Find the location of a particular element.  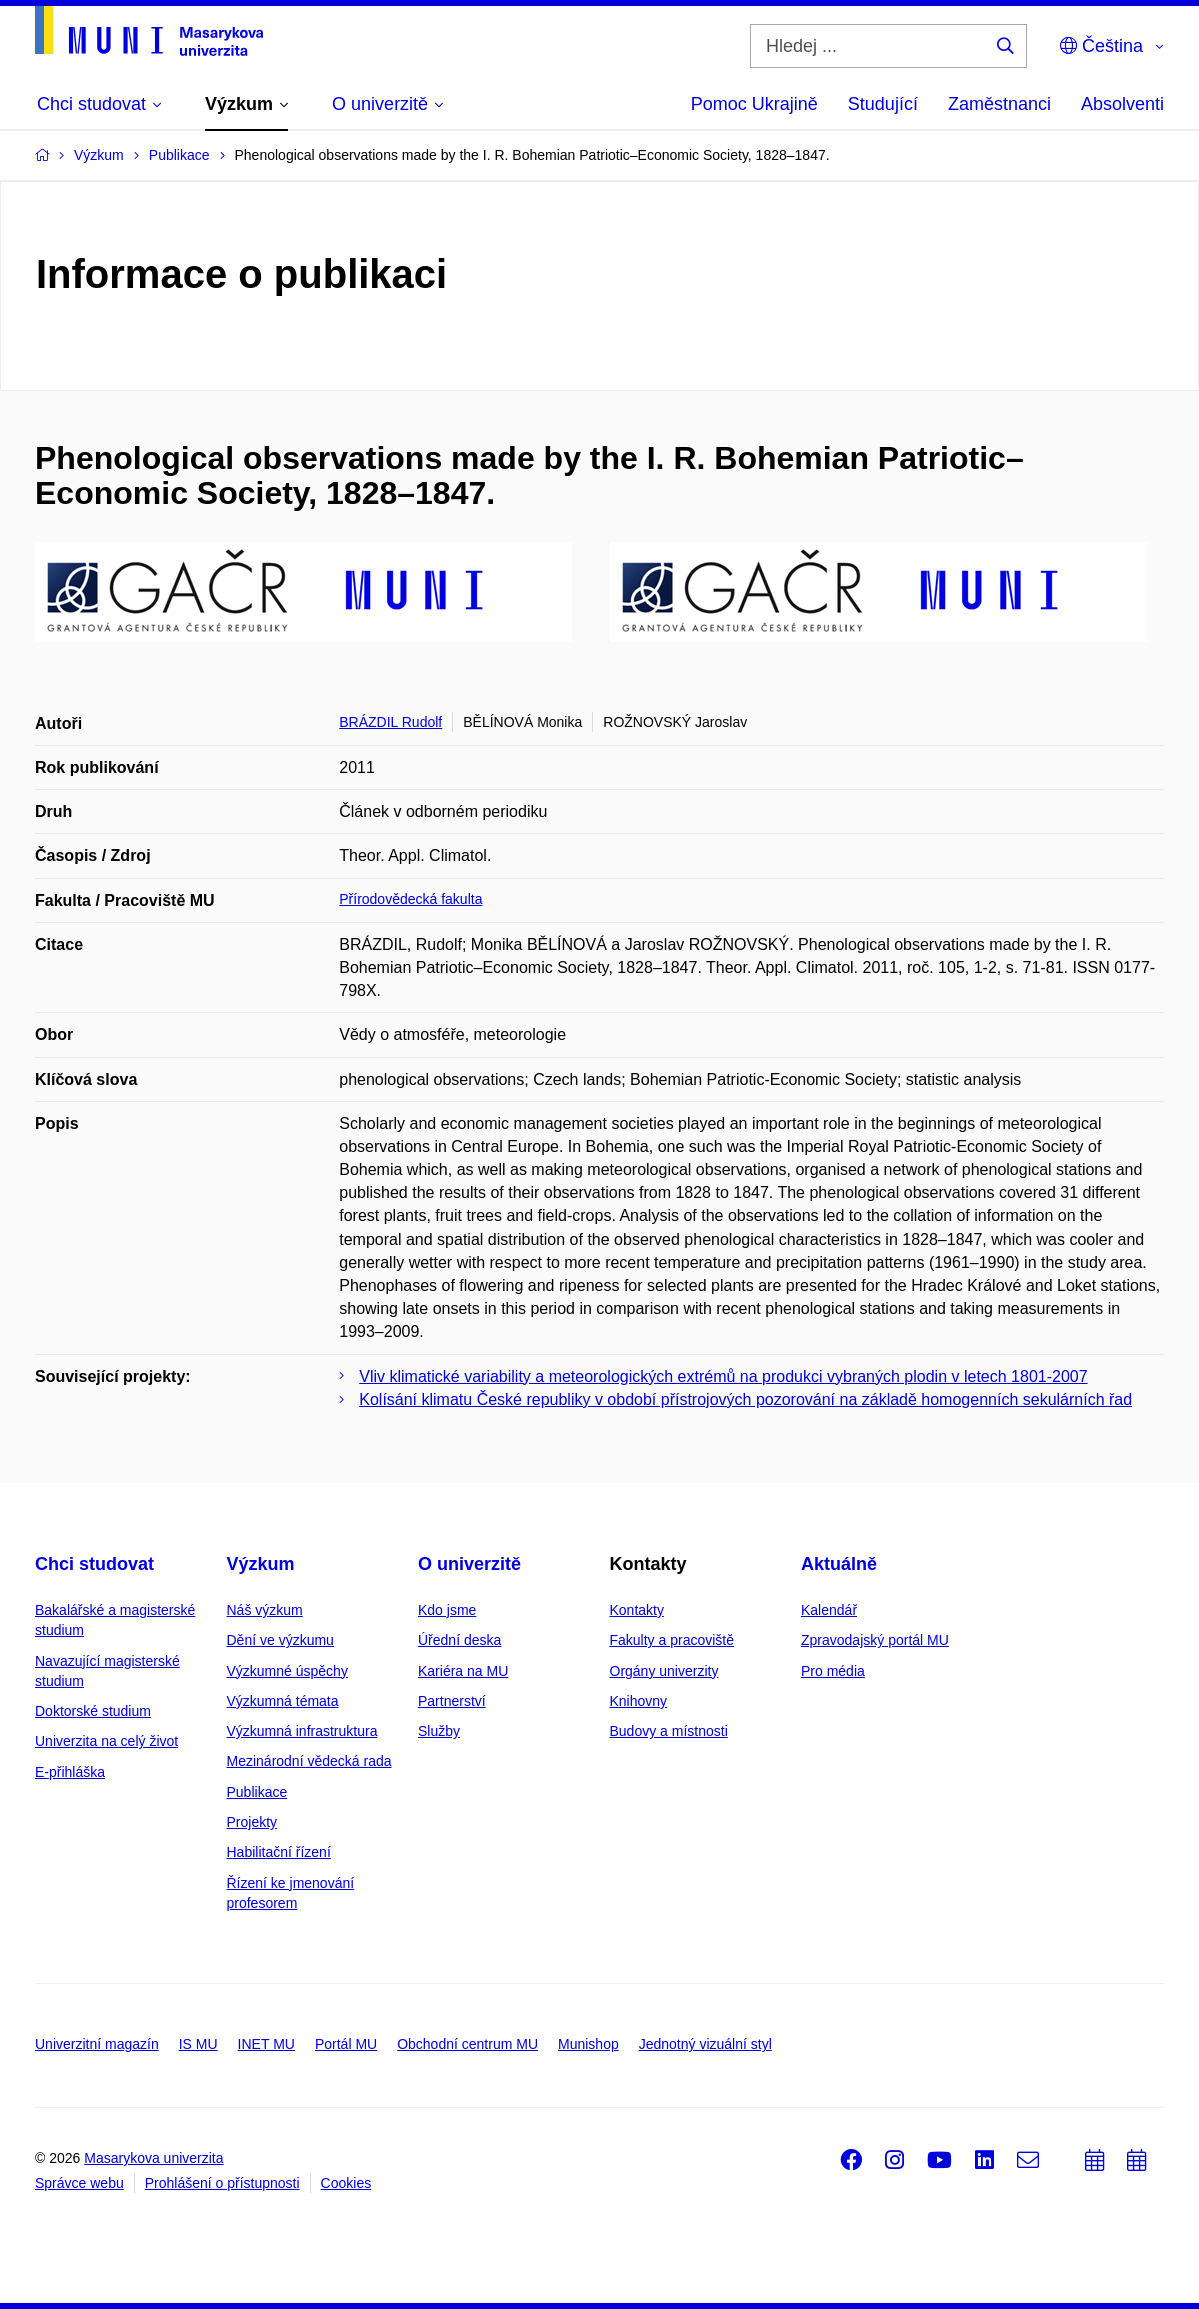

Studující is located at coordinates (883, 104).